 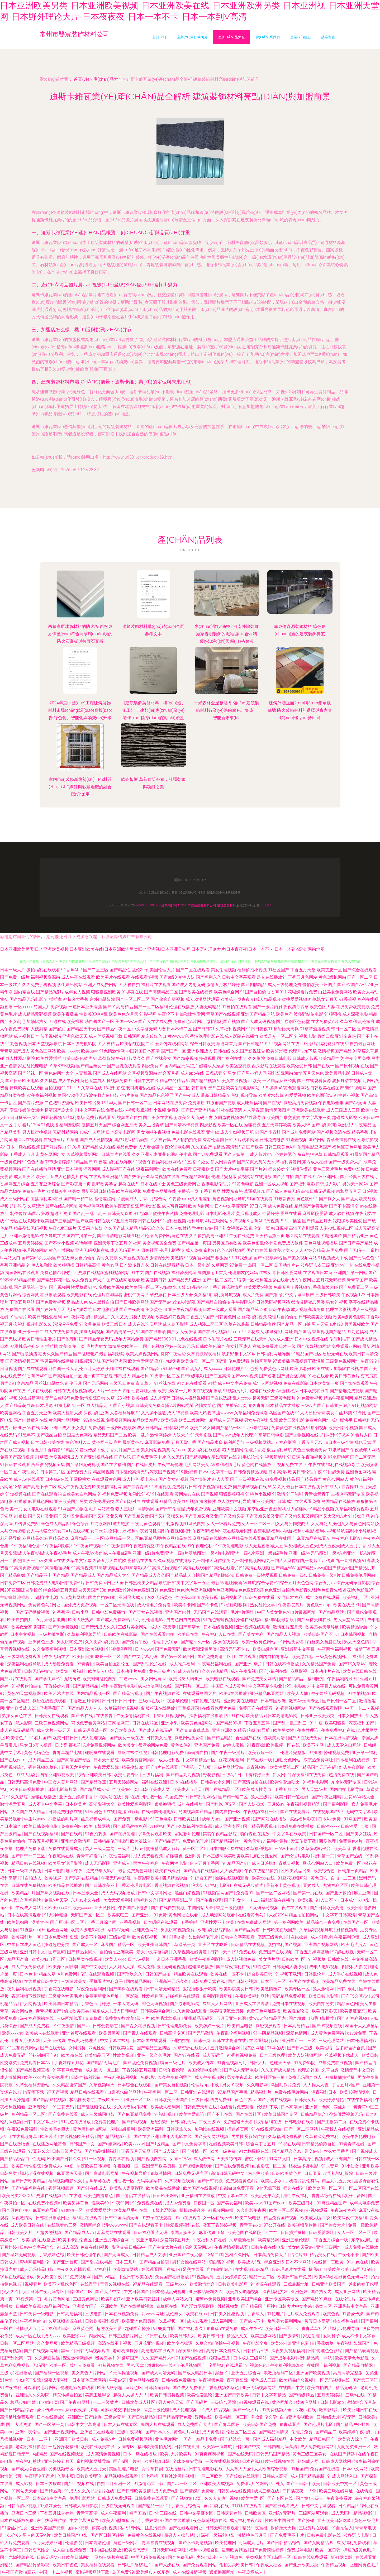 I want to click on 91激情迅雷下载, so click(x=149, y=2483).